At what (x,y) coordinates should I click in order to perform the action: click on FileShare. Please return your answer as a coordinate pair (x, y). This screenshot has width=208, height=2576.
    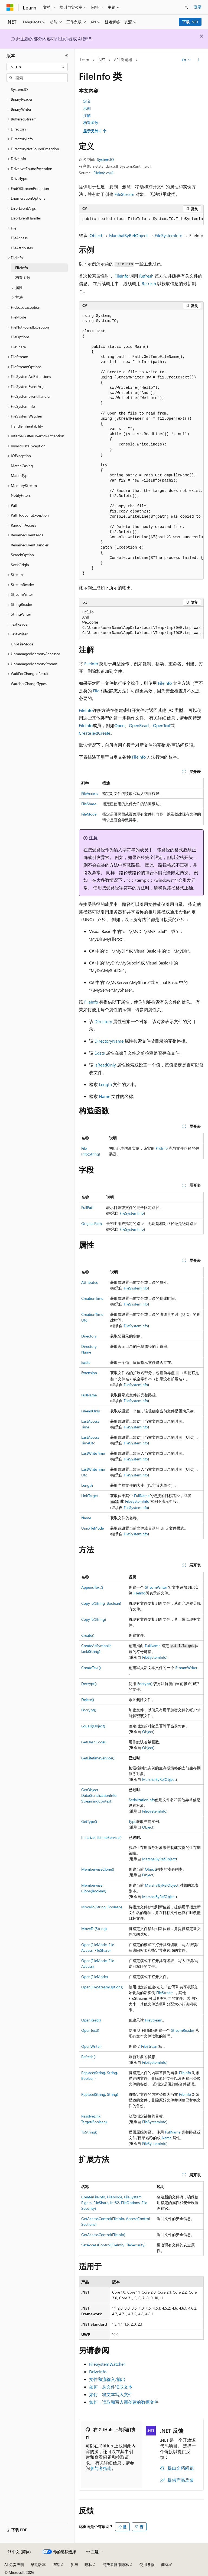
    Looking at the image, I should click on (88, 803).